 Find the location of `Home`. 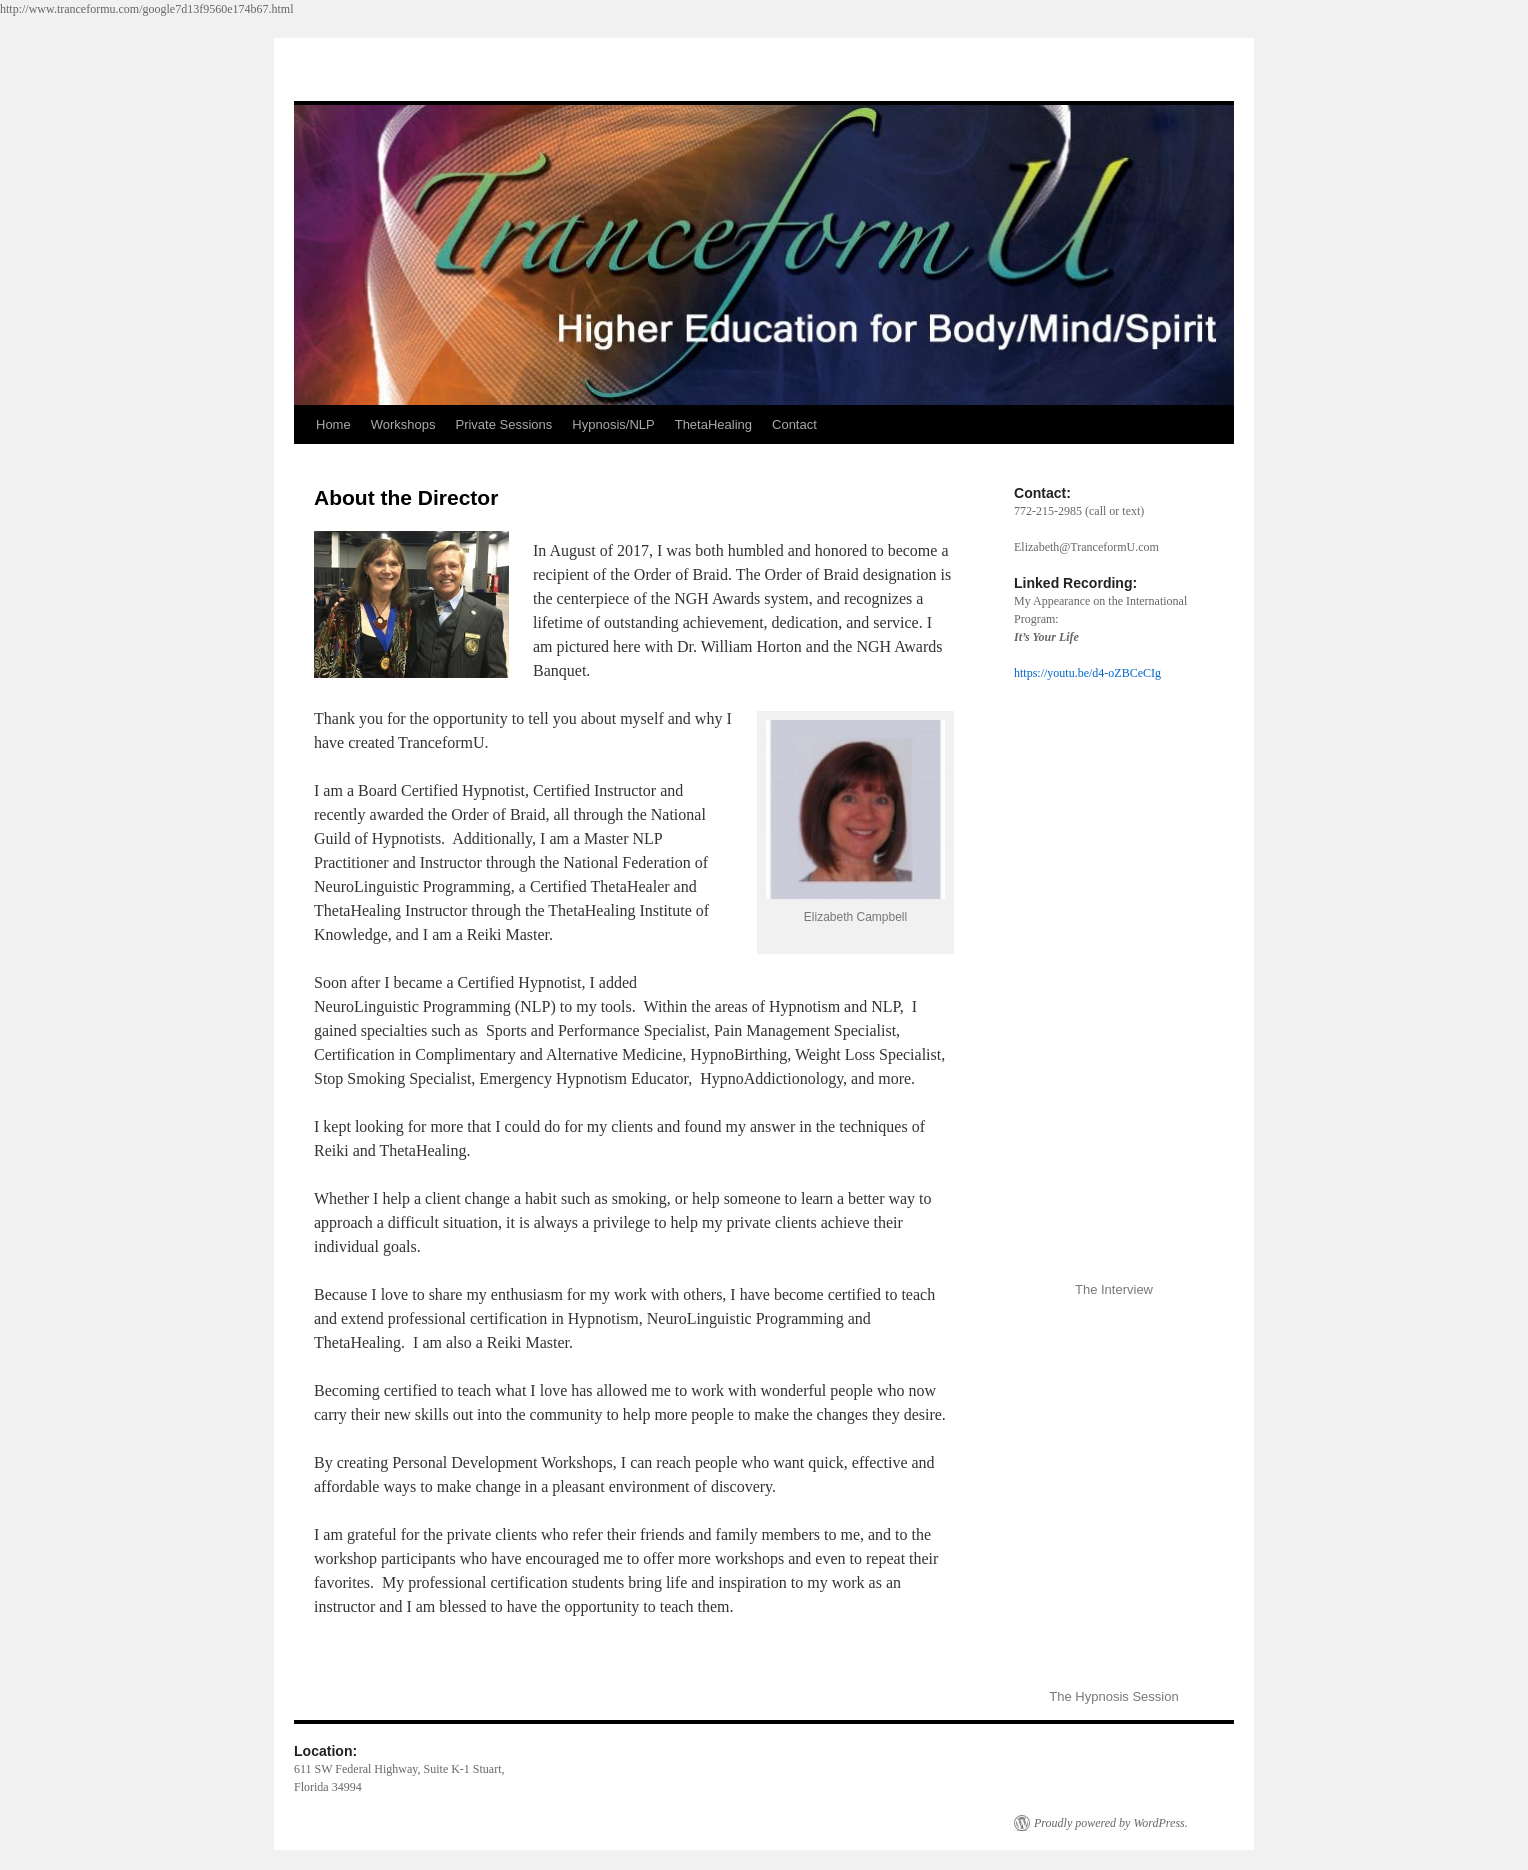

Home is located at coordinates (333, 424).